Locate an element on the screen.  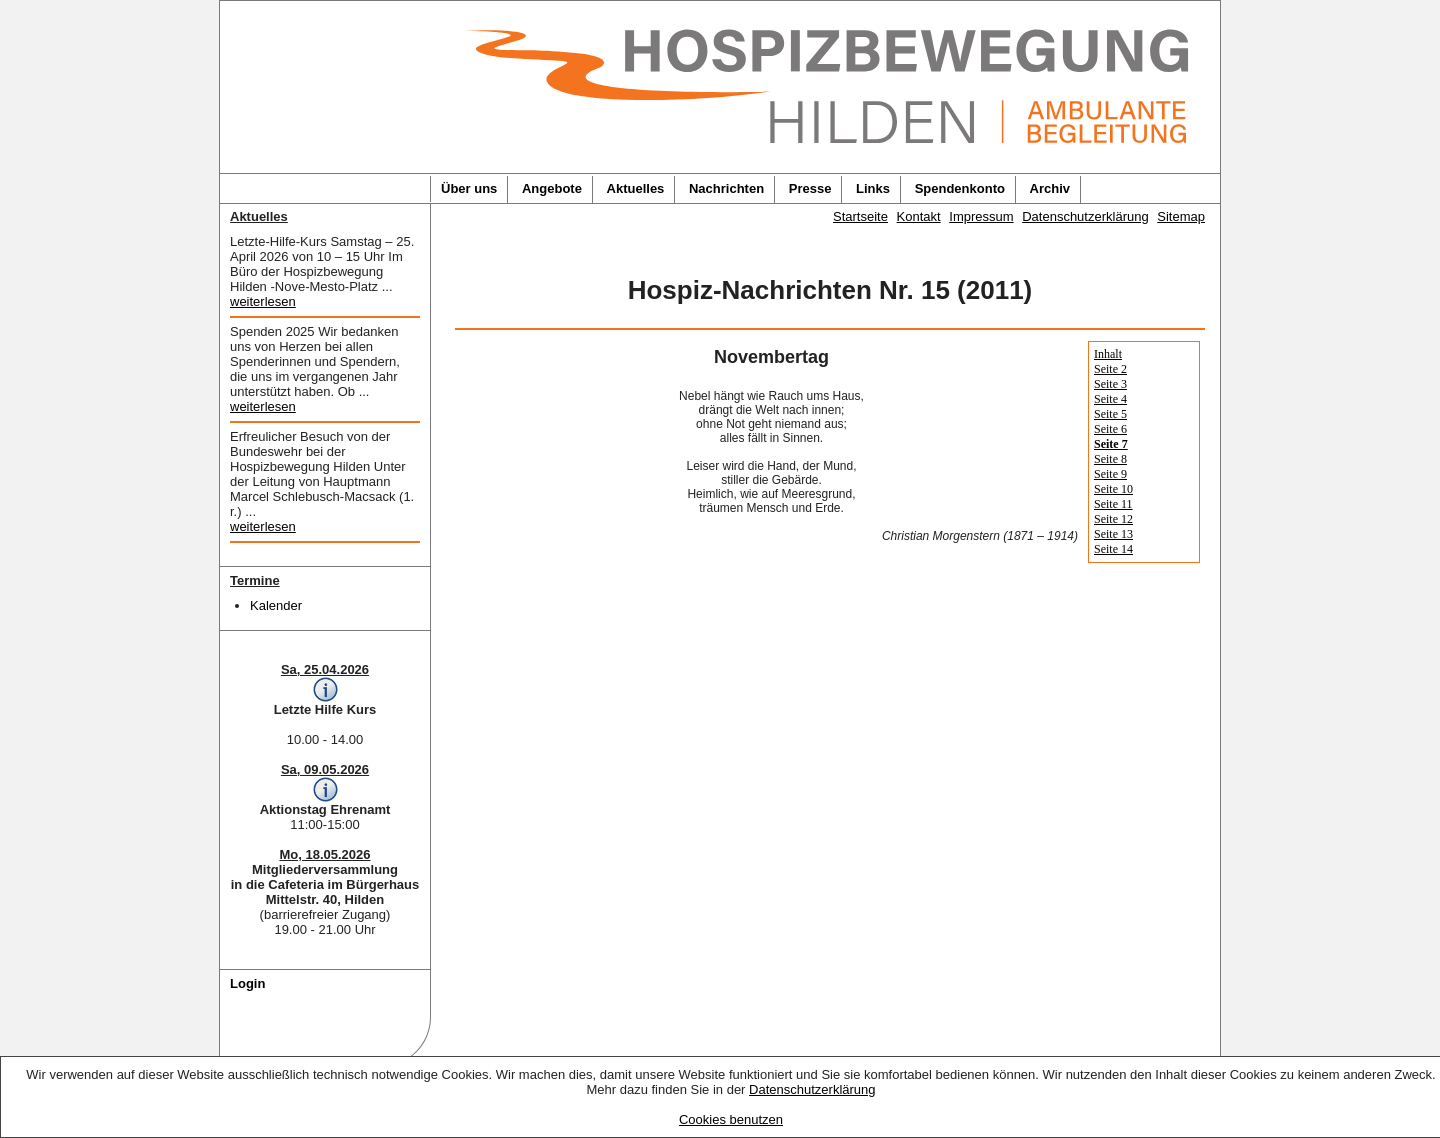
Nachrichten is located at coordinates (726, 188).